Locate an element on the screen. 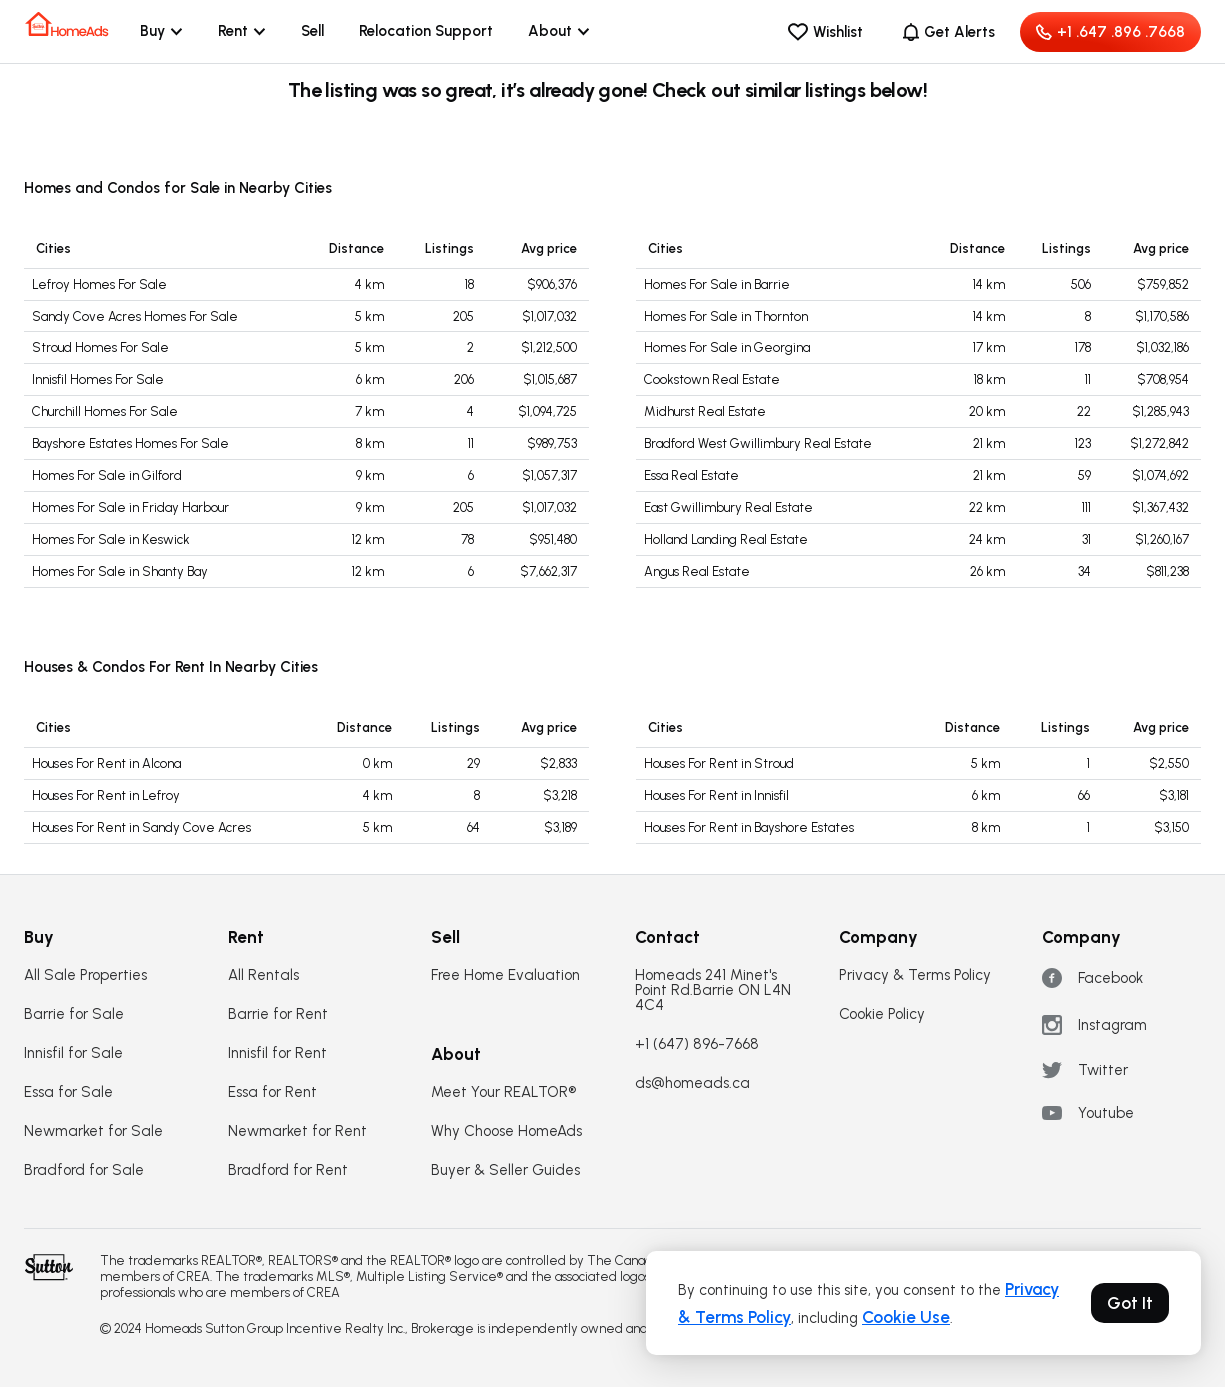 This screenshot has width=1225, height=1387. ds@homeads.ca is located at coordinates (692, 1083).